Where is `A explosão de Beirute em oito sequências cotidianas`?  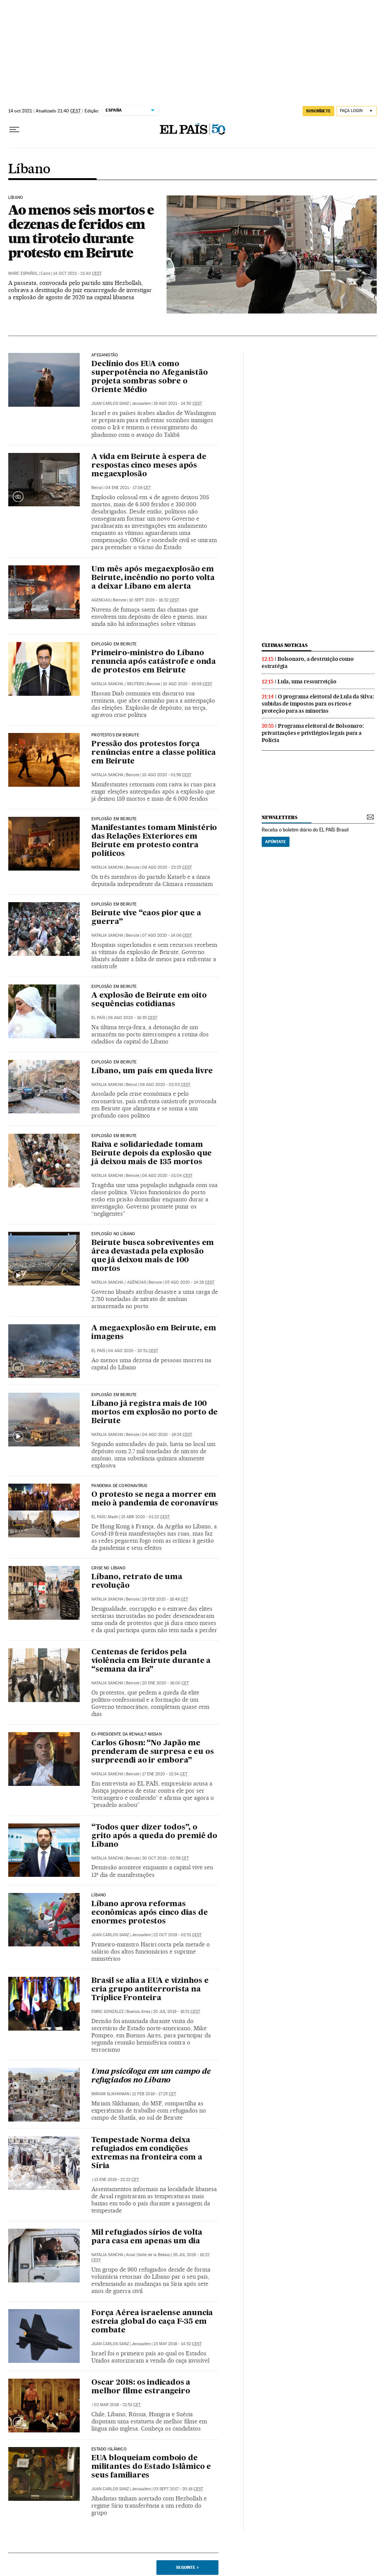
A explosão de Beirute em oito sequências cotidianas is located at coordinates (148, 1000).